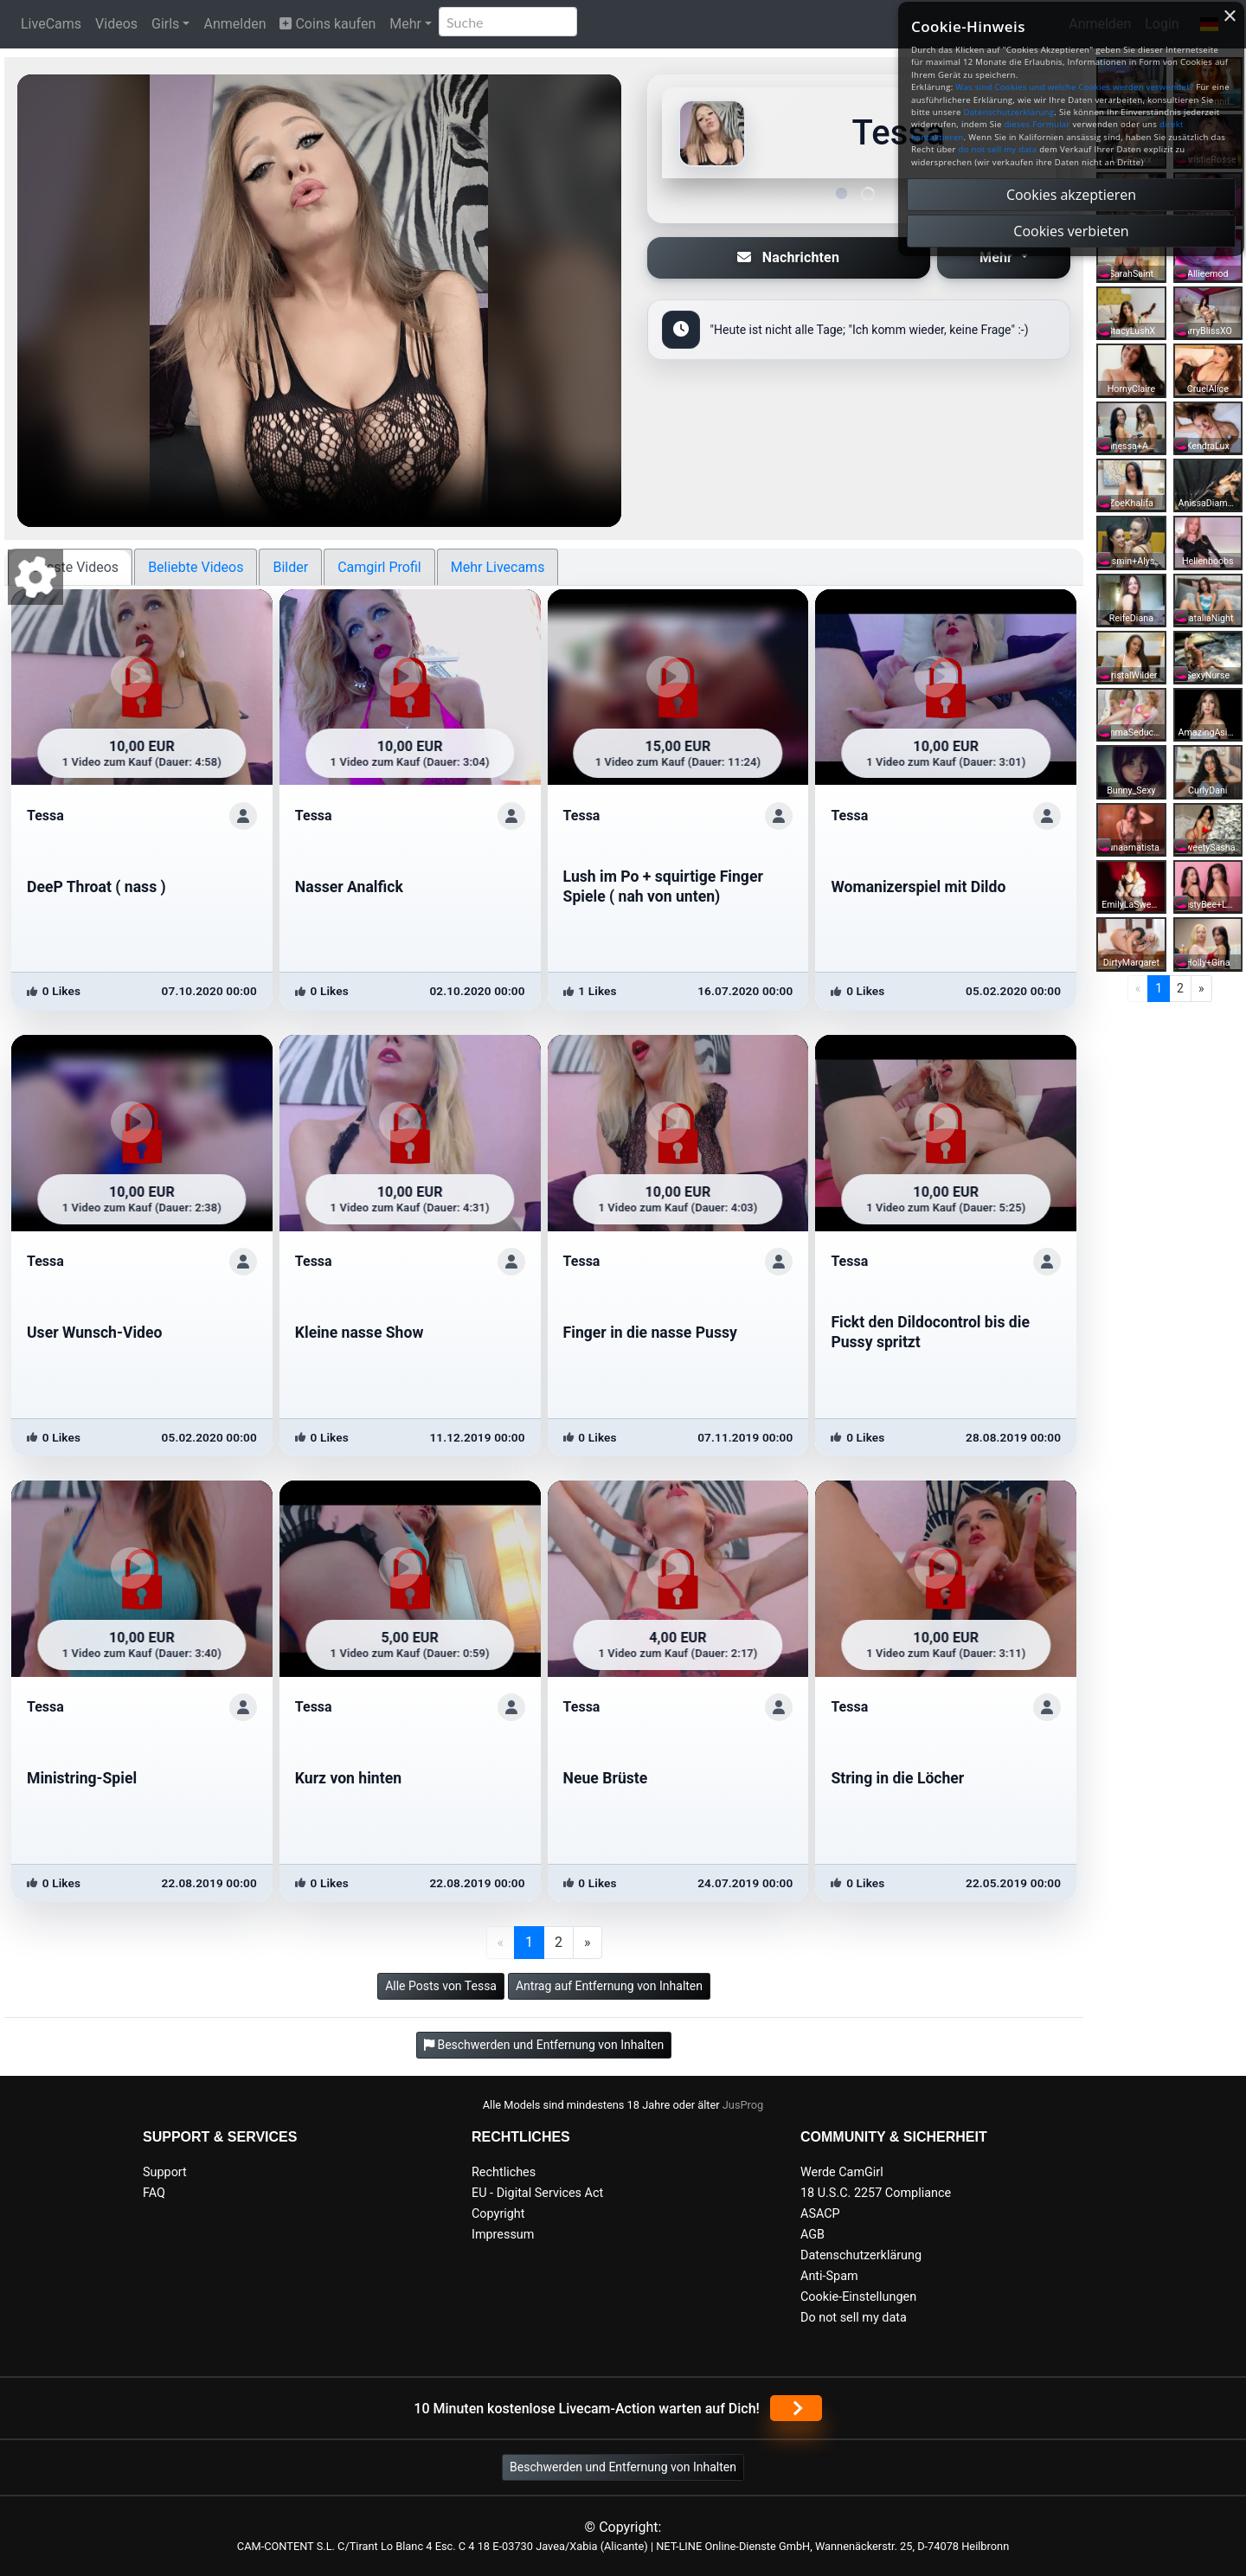 The height and width of the screenshot is (2576, 1246). I want to click on ASACP, so click(820, 2214).